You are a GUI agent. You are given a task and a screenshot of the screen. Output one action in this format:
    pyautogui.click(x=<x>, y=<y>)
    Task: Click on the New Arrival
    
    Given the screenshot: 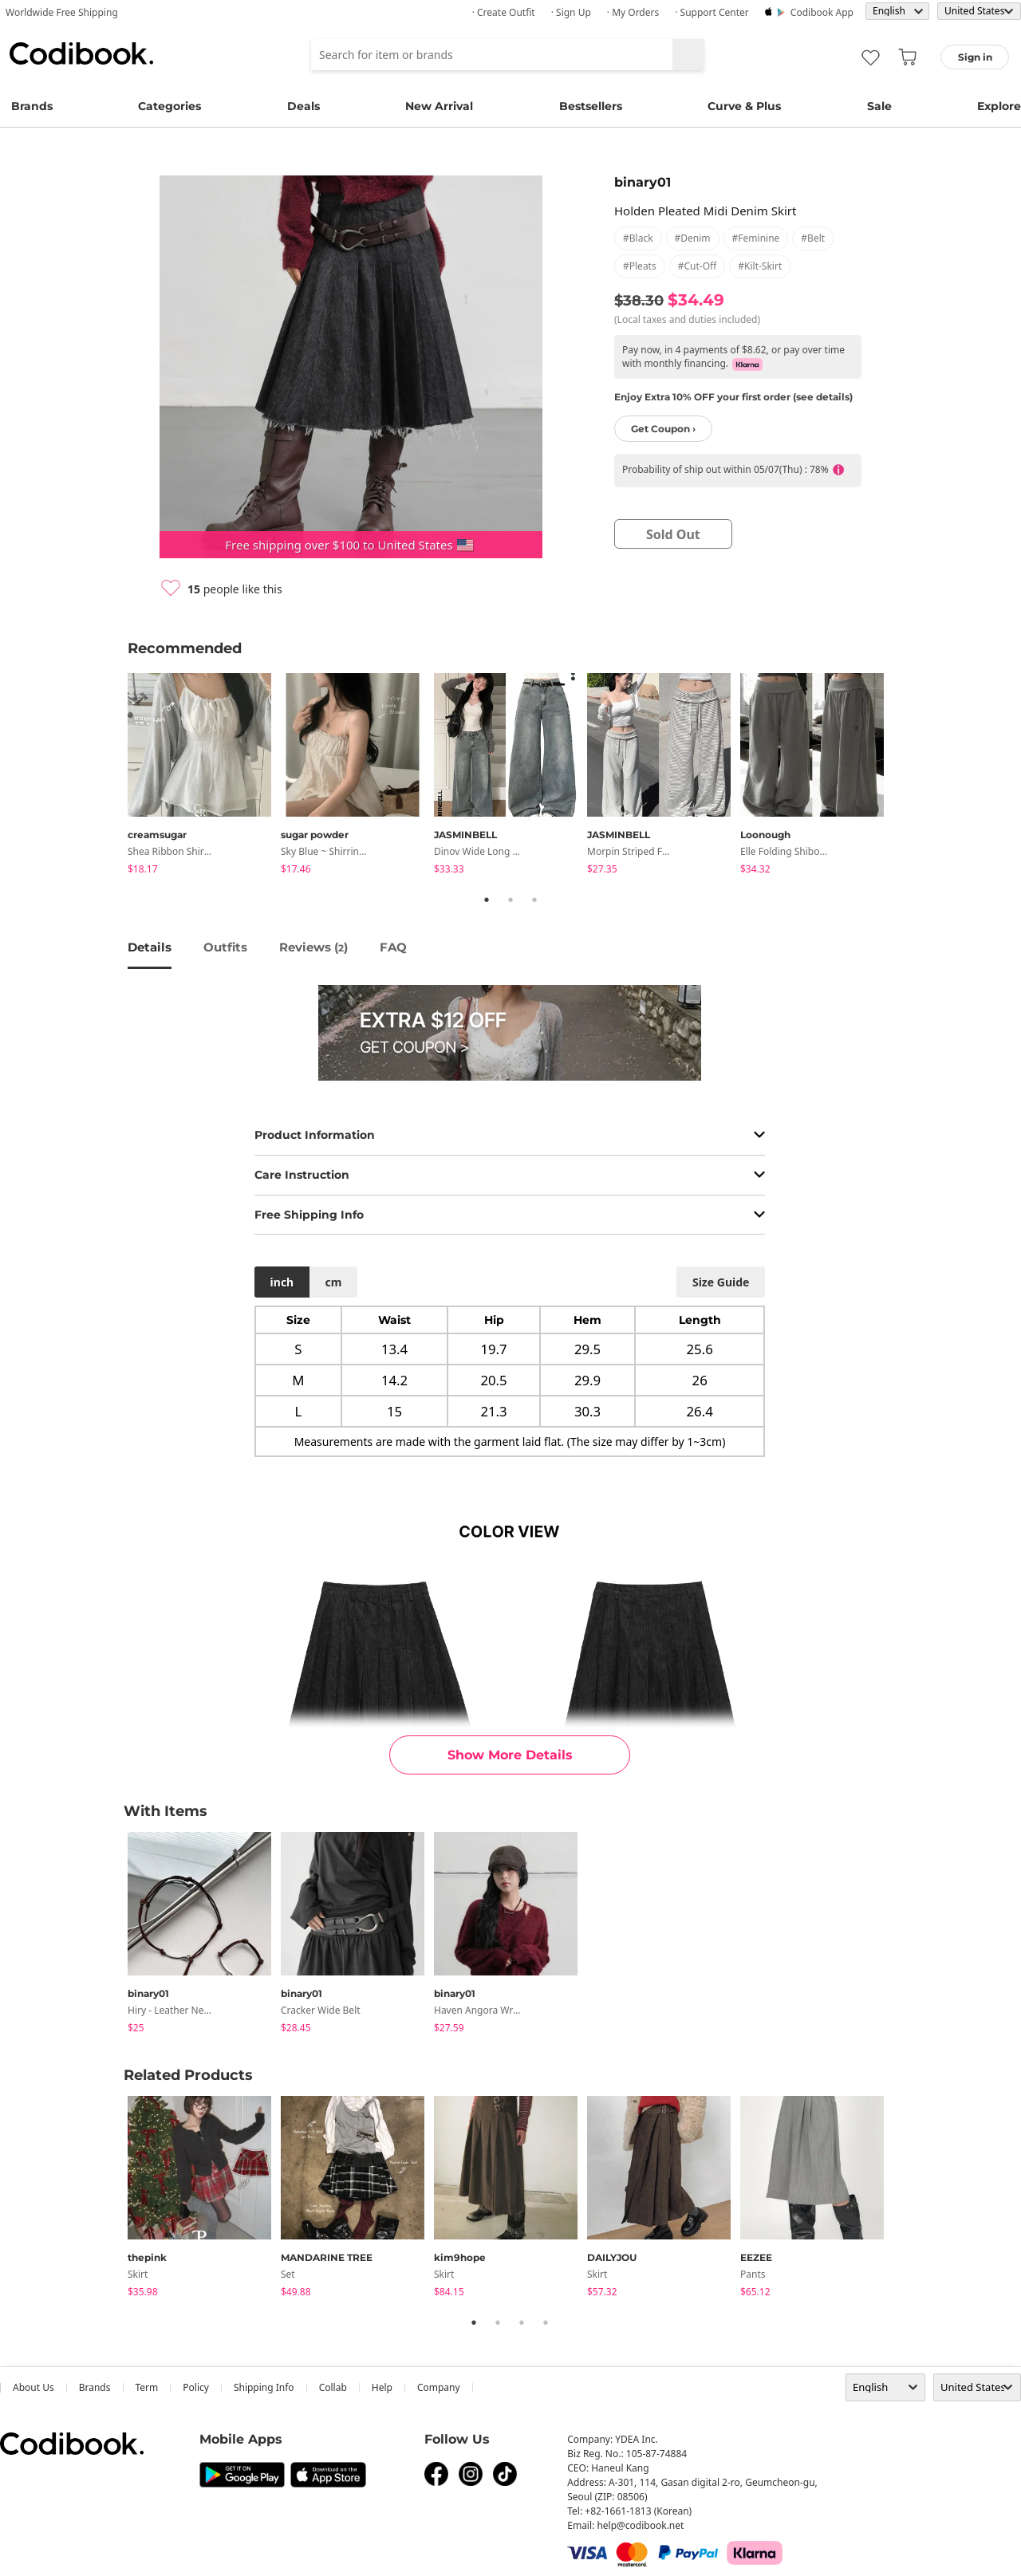 What is the action you would take?
    pyautogui.click(x=439, y=106)
    